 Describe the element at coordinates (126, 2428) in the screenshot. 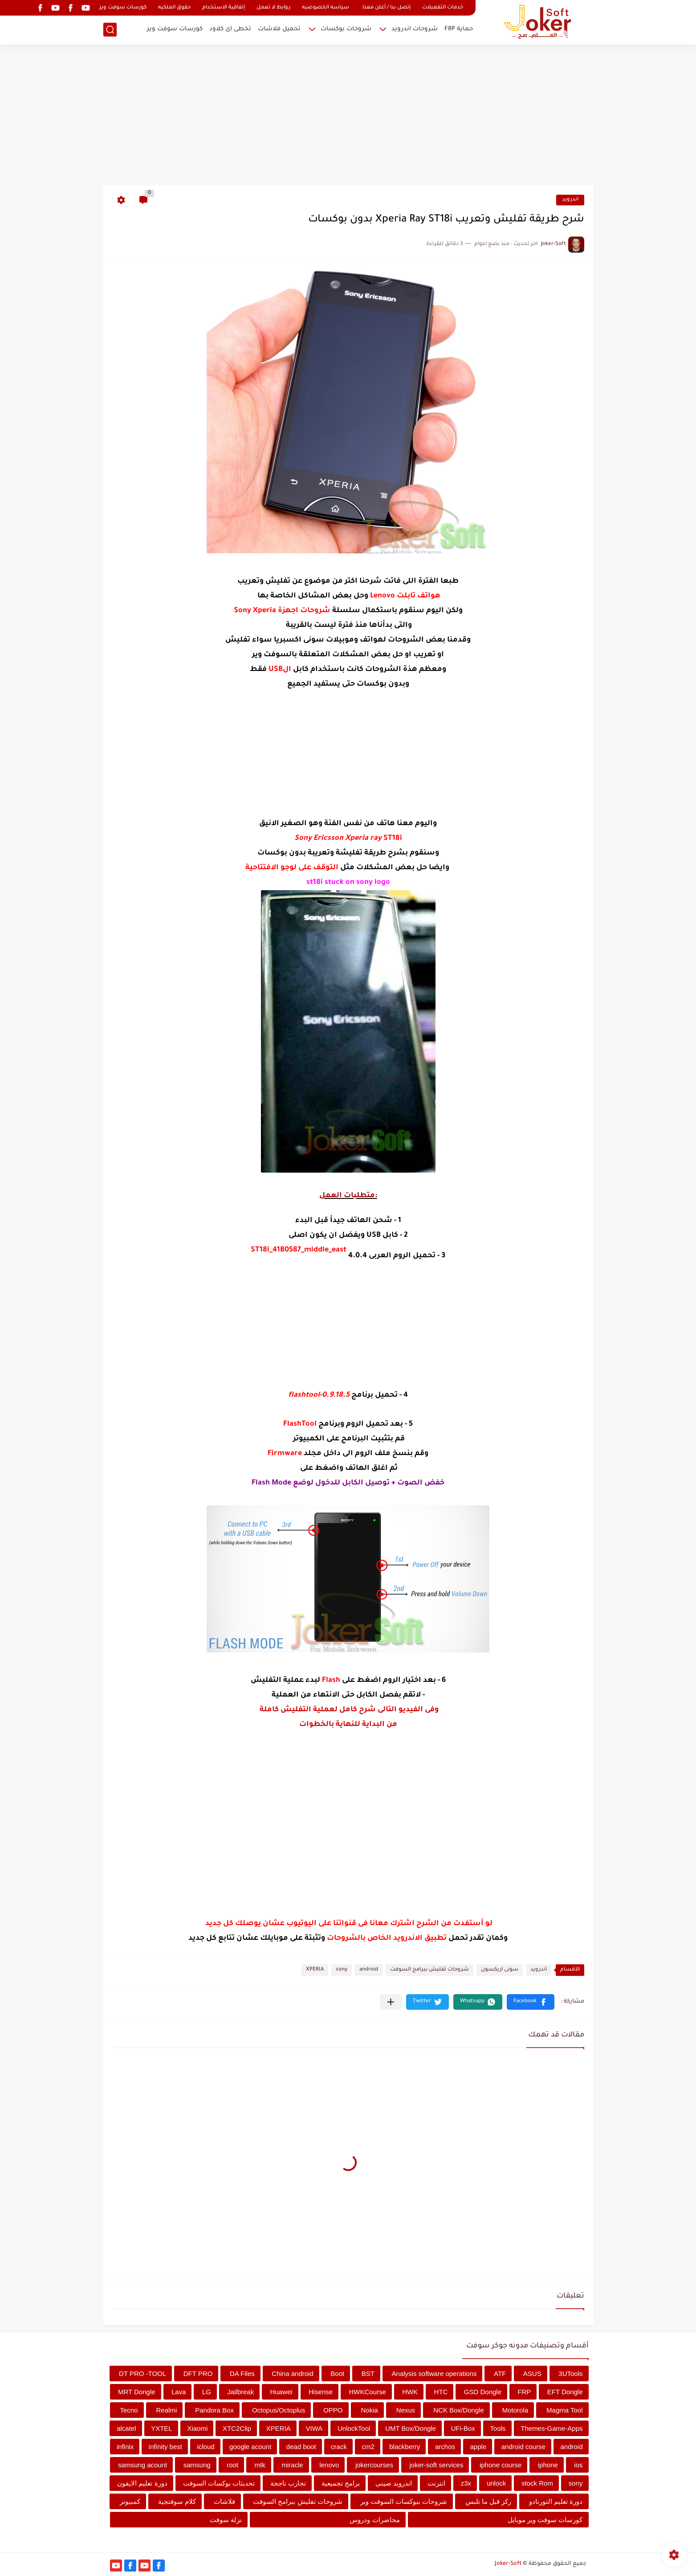

I see `alcatel` at that location.